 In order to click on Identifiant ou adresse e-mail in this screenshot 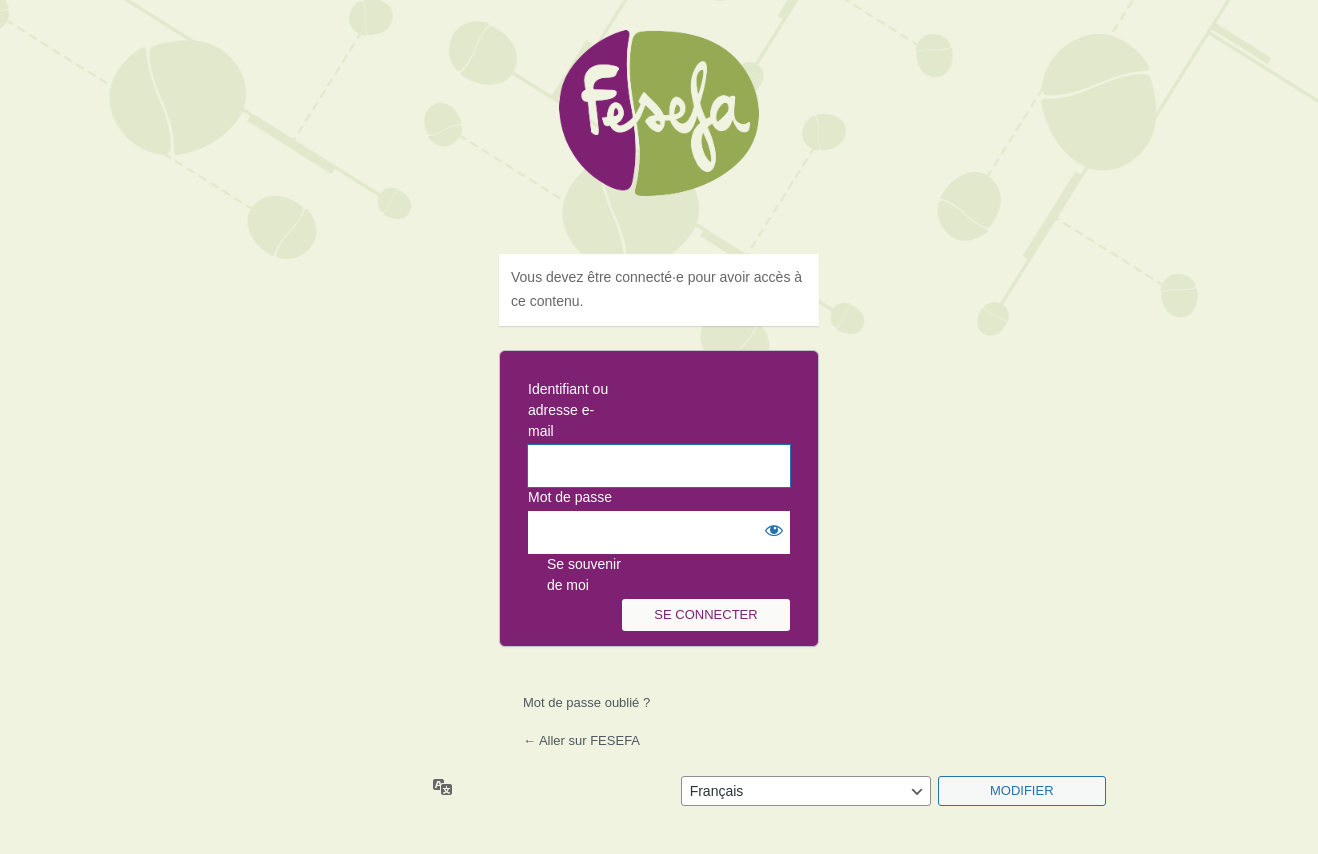, I will do `click(568, 410)`.